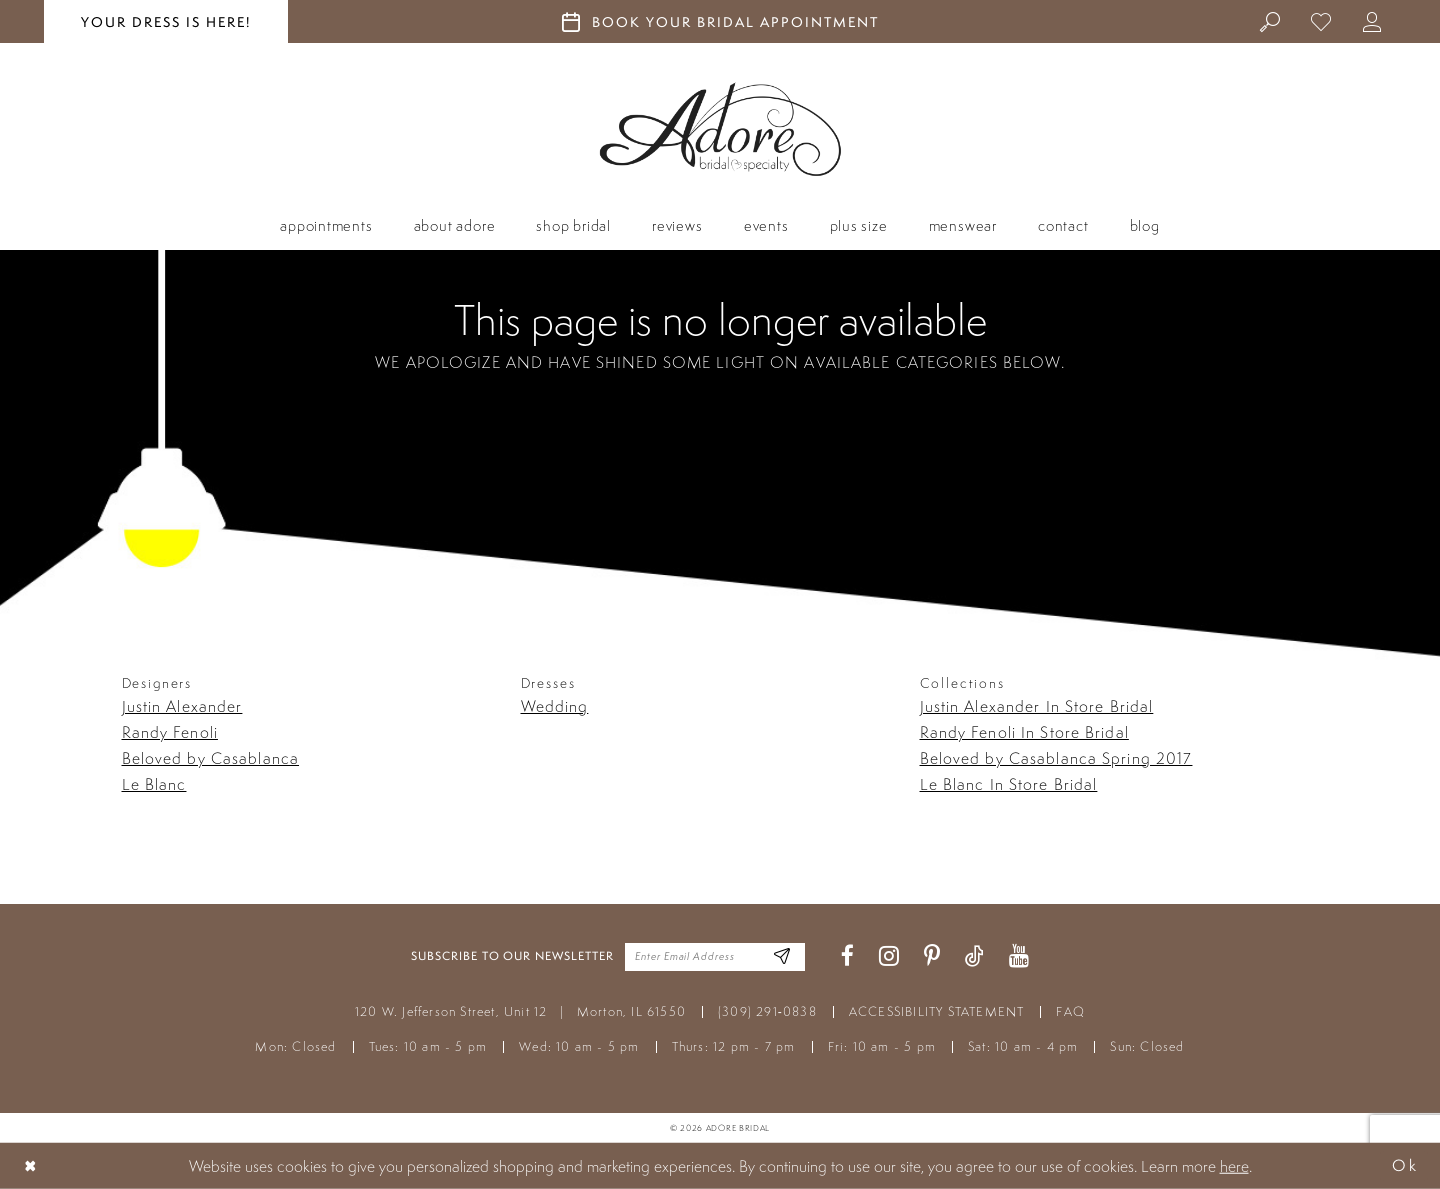 The image size is (1440, 1189). I want to click on Le Blanc In Store Bridal, so click(1009, 784).